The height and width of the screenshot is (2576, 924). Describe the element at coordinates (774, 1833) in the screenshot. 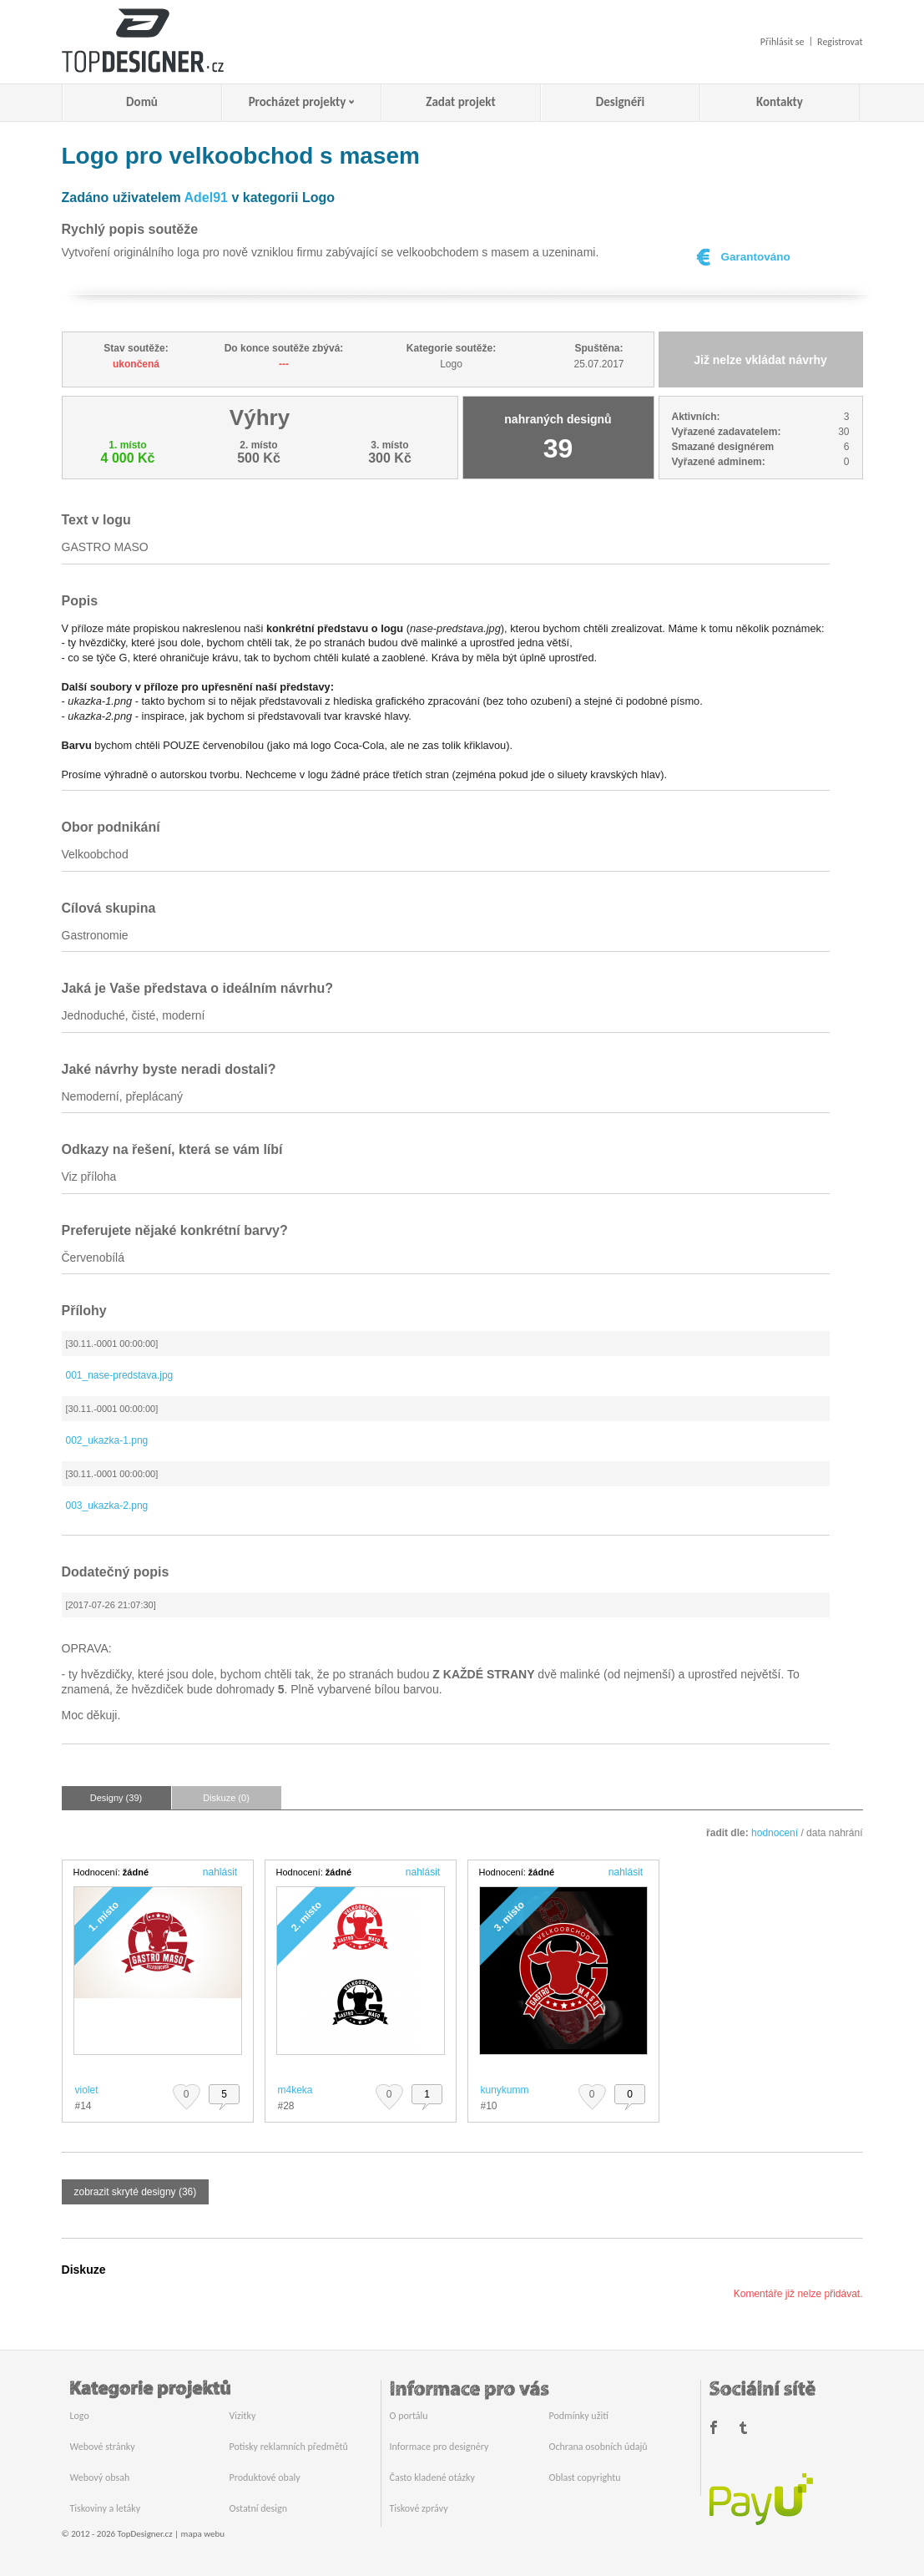

I see `hodnocení` at that location.